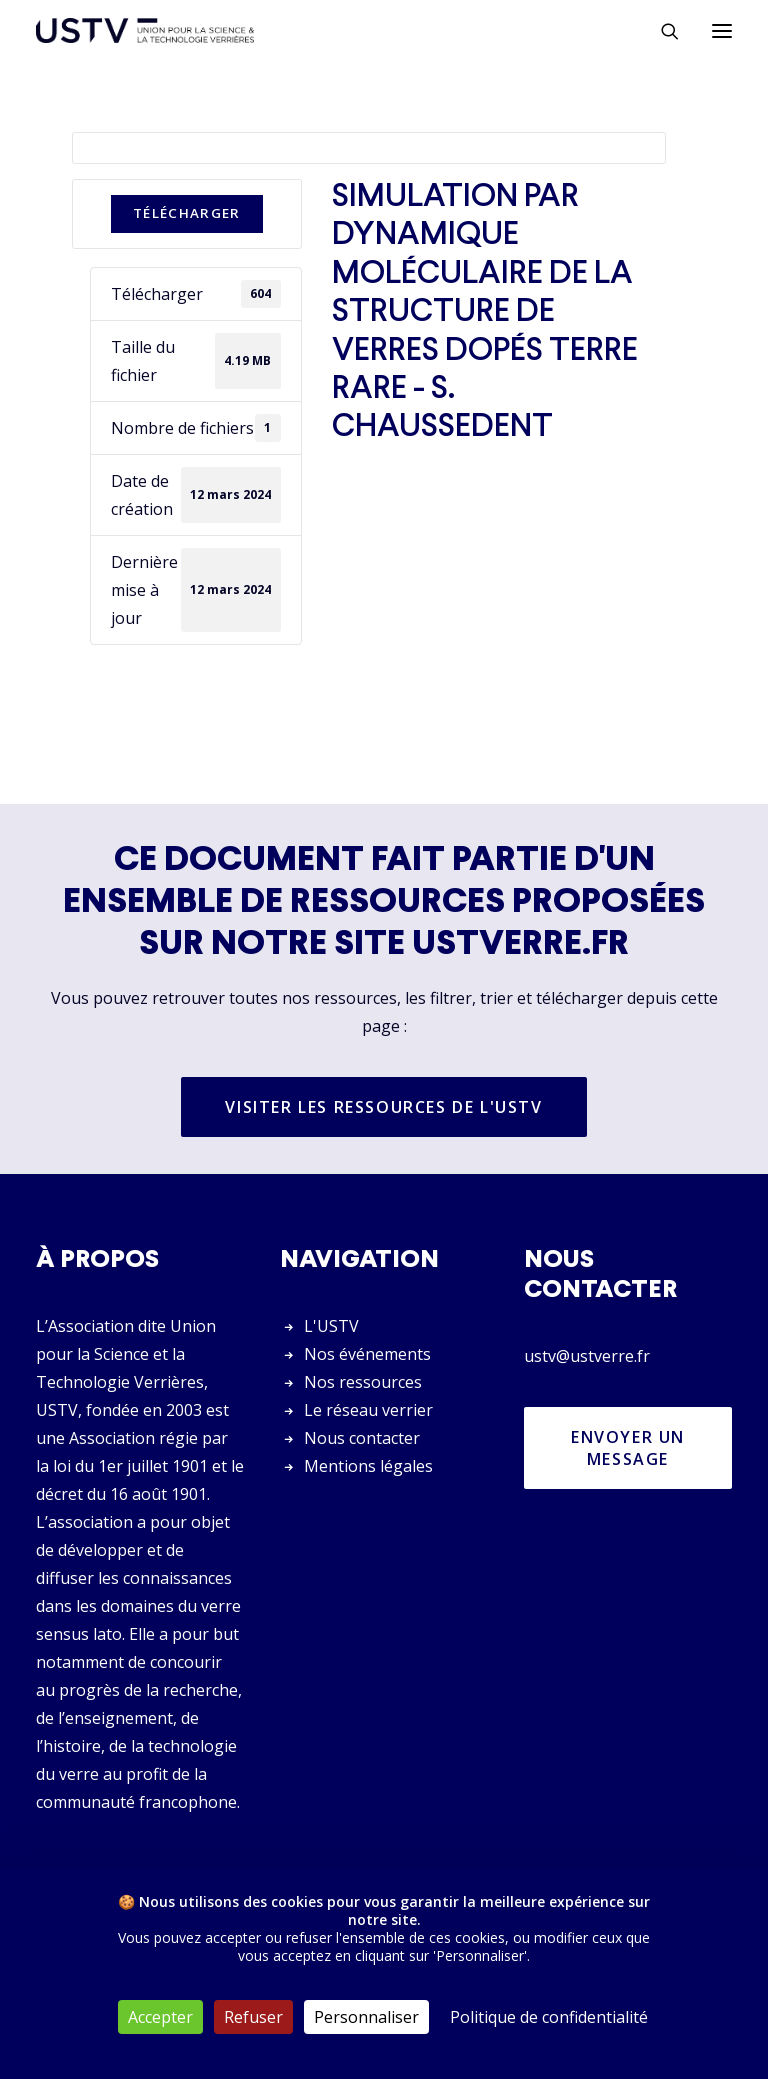 The width and height of the screenshot is (768, 2079). Describe the element at coordinates (363, 1382) in the screenshot. I see `Nos ressources` at that location.